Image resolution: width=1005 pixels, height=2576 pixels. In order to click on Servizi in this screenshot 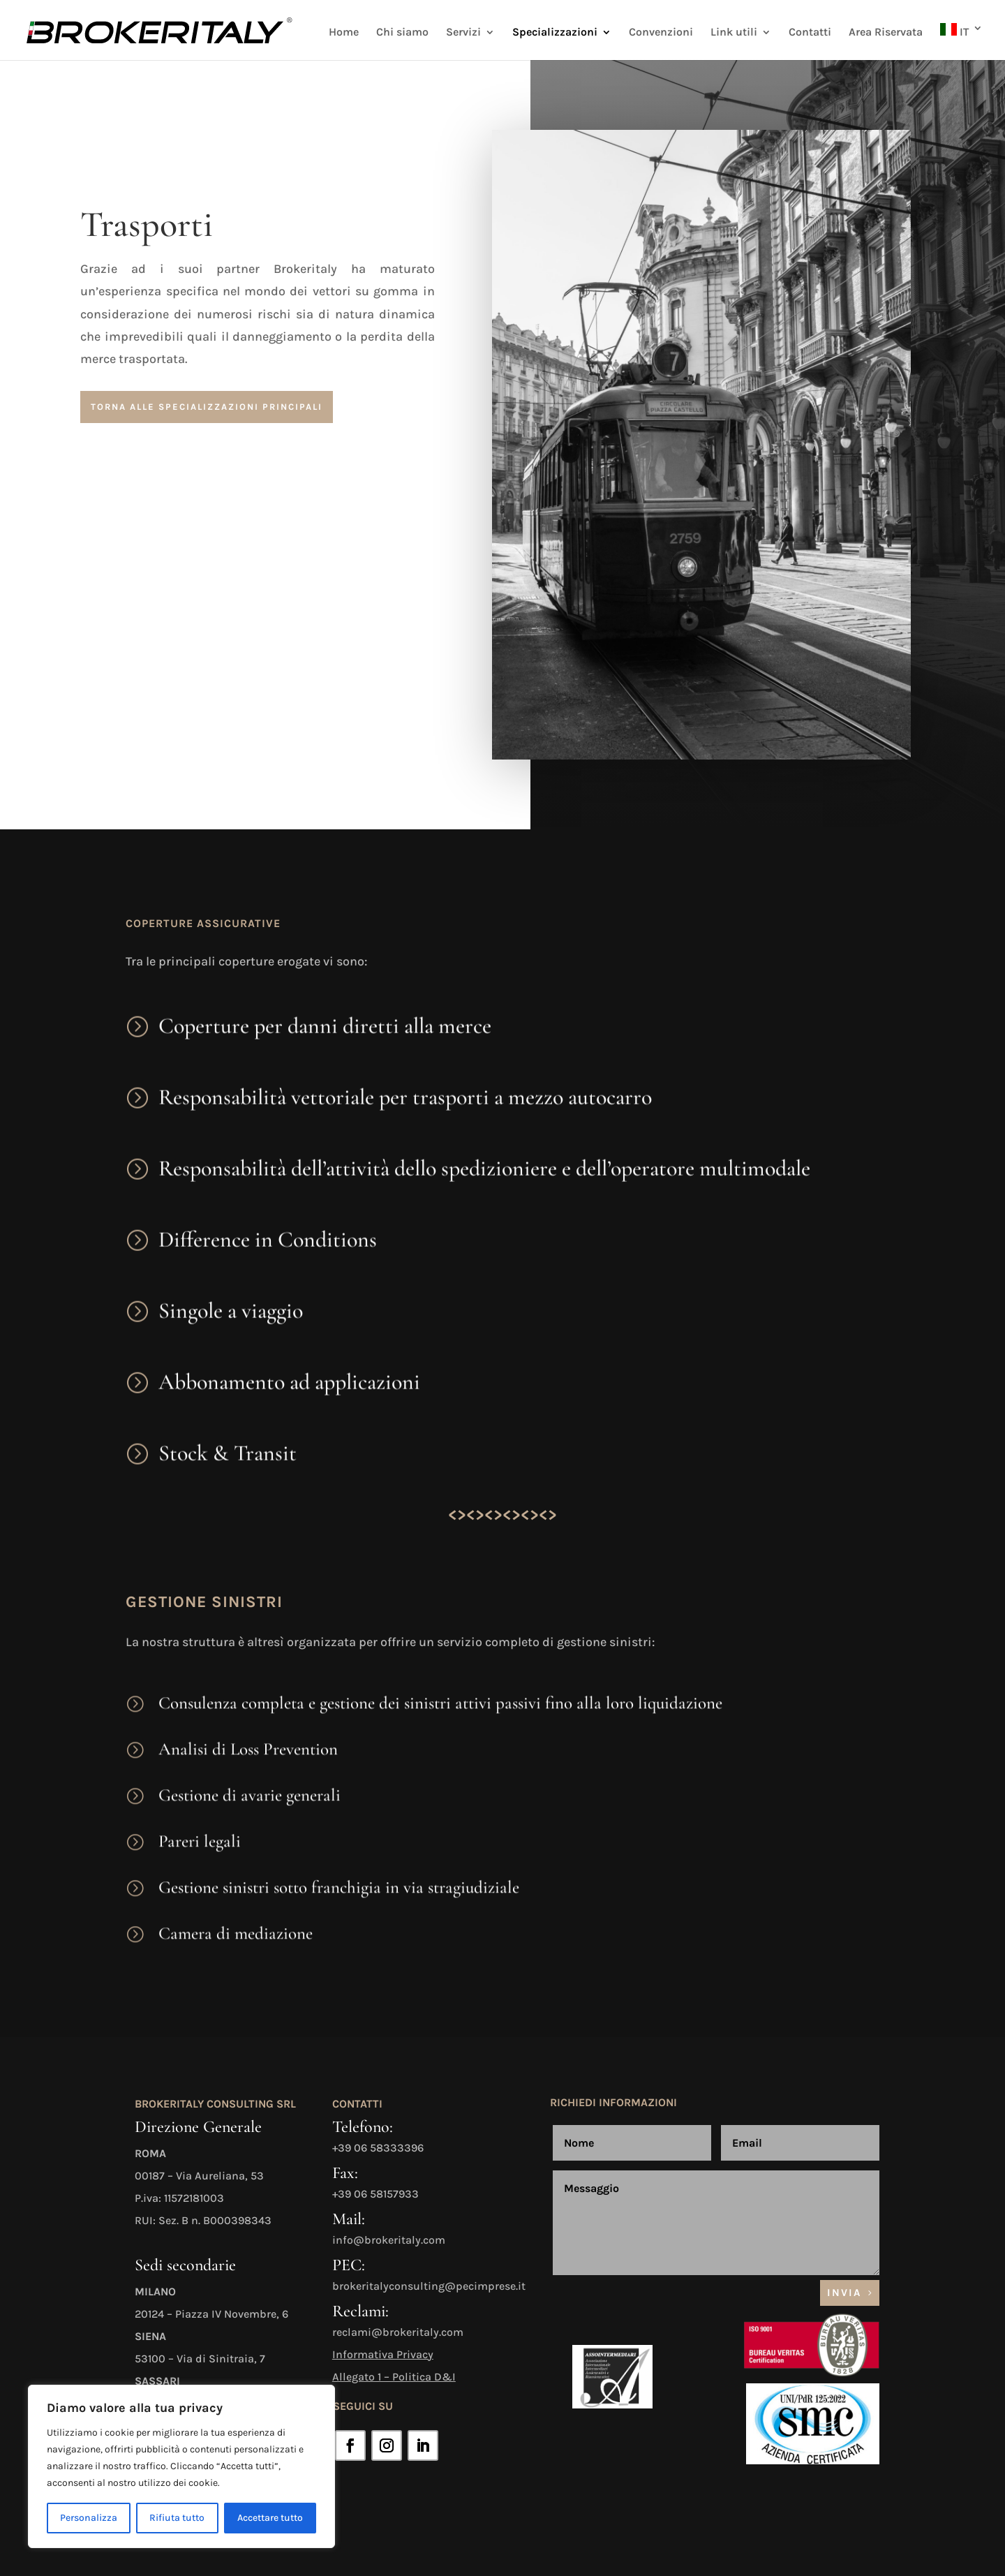, I will do `click(463, 32)`.